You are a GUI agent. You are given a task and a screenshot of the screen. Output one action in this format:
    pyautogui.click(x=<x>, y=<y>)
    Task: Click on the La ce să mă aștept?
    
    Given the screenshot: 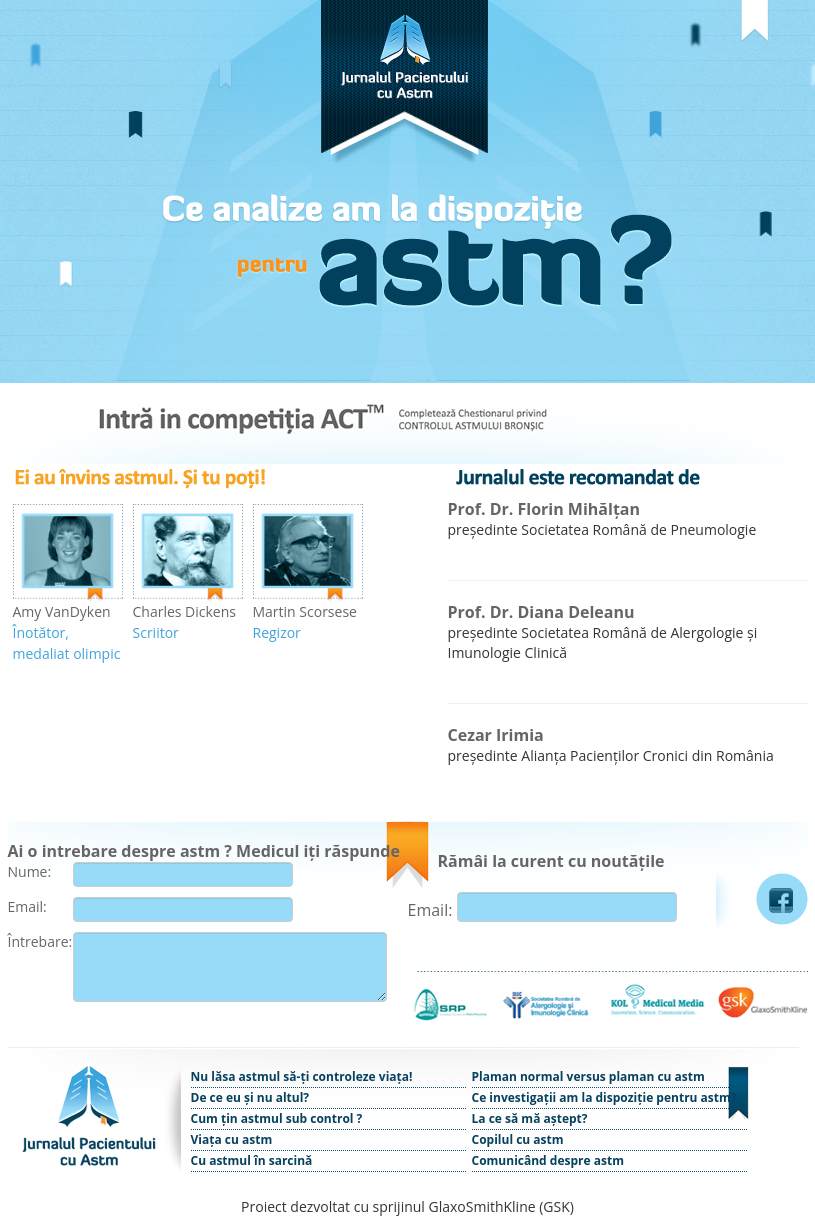 What is the action you would take?
    pyautogui.click(x=530, y=1118)
    